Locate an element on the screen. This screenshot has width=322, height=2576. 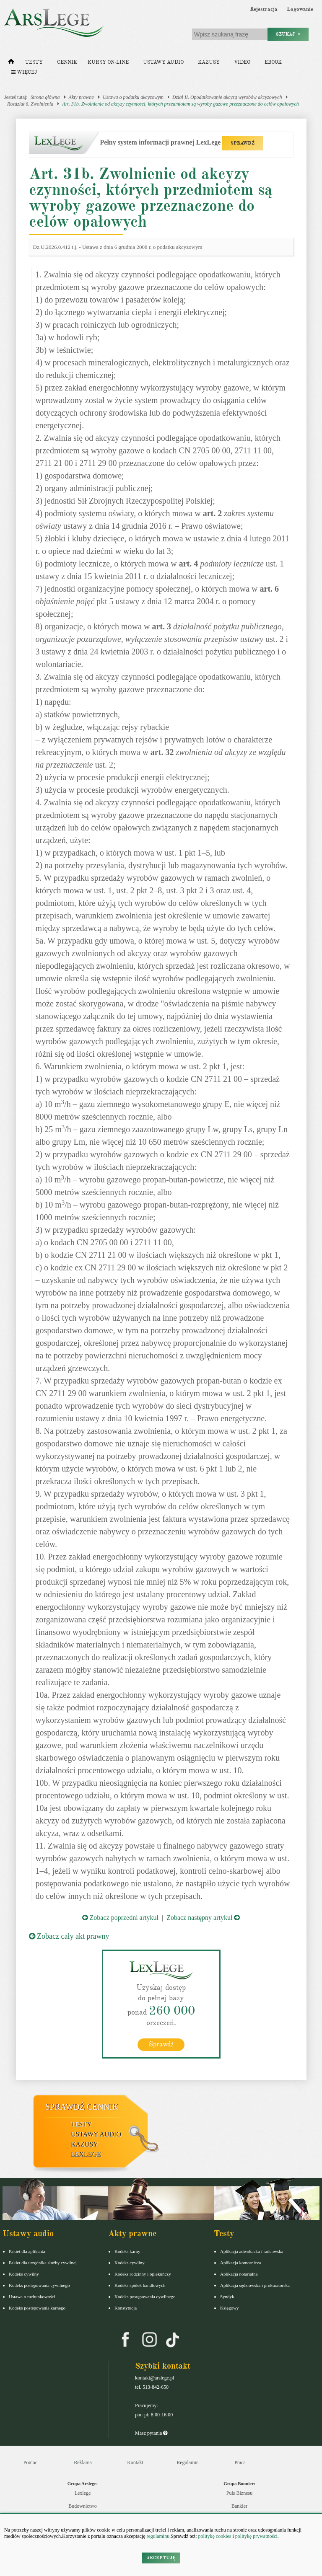
Kodeks postepowania karnego is located at coordinates (37, 2307).